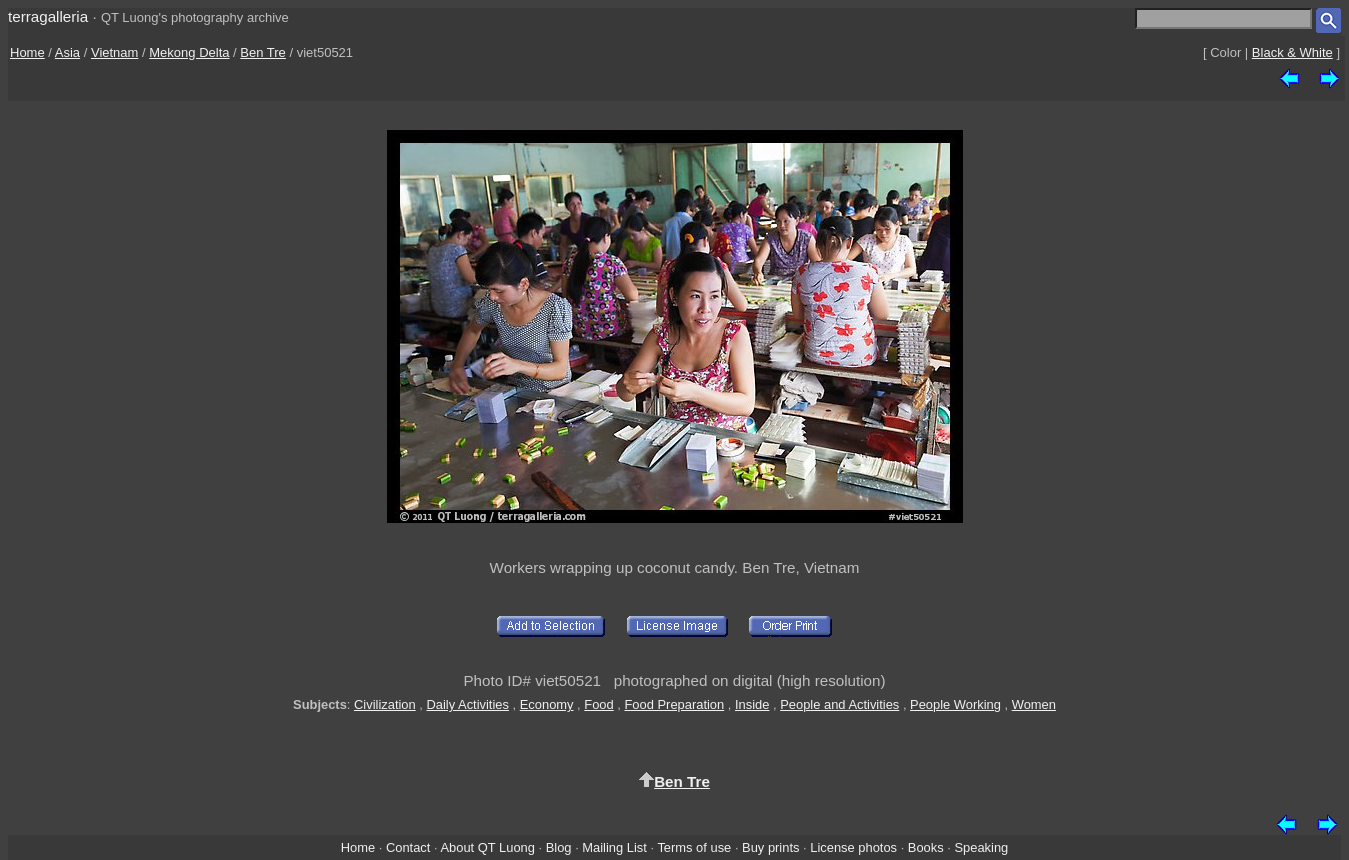  I want to click on Contact, so click(408, 847).